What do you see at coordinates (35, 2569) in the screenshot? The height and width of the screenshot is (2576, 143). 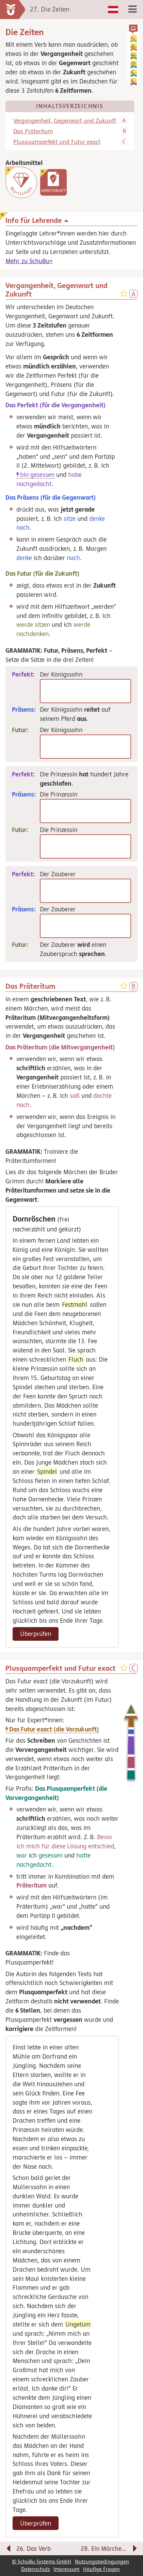 I see `Datenschutz [link]` at bounding box center [35, 2569].